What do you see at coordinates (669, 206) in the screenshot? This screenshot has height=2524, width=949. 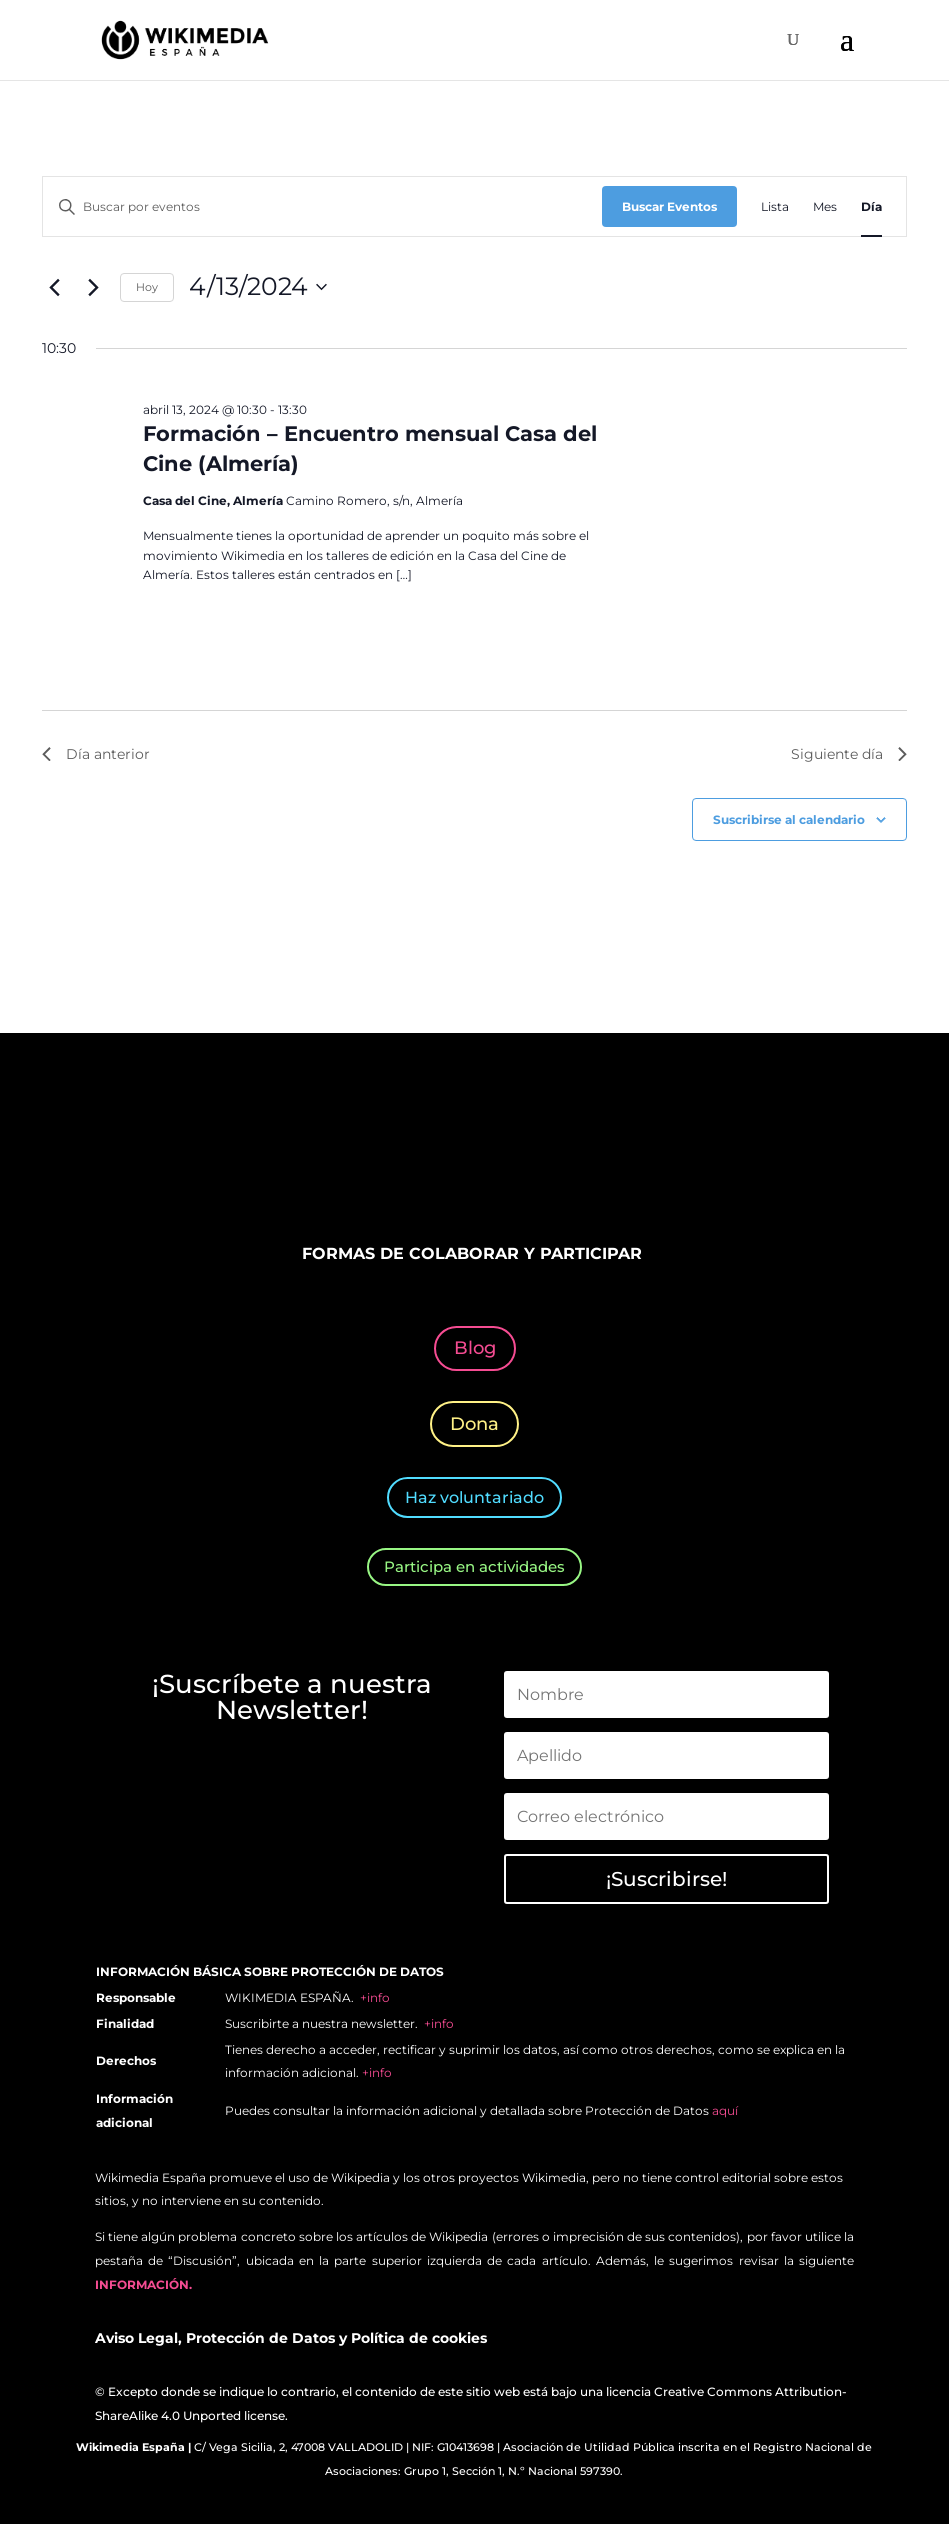 I see `Buscar Eventos` at bounding box center [669, 206].